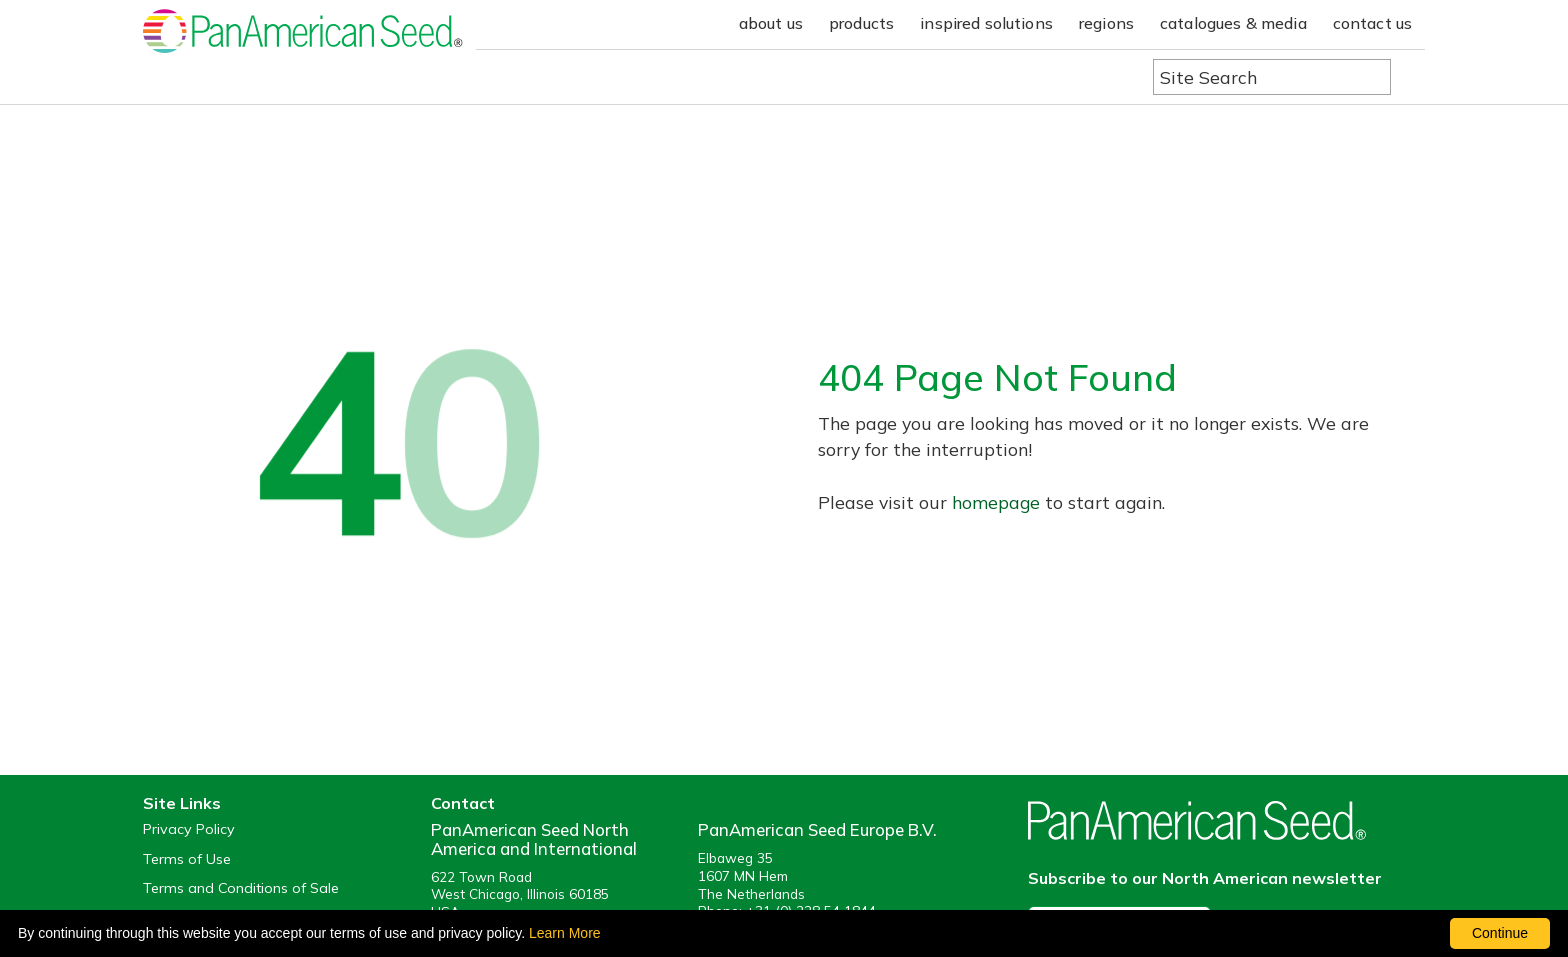 This screenshot has height=957, width=1568. Describe the element at coordinates (187, 859) in the screenshot. I see `Terms of Use [View our Terms of Use (opens a new window)]` at that location.